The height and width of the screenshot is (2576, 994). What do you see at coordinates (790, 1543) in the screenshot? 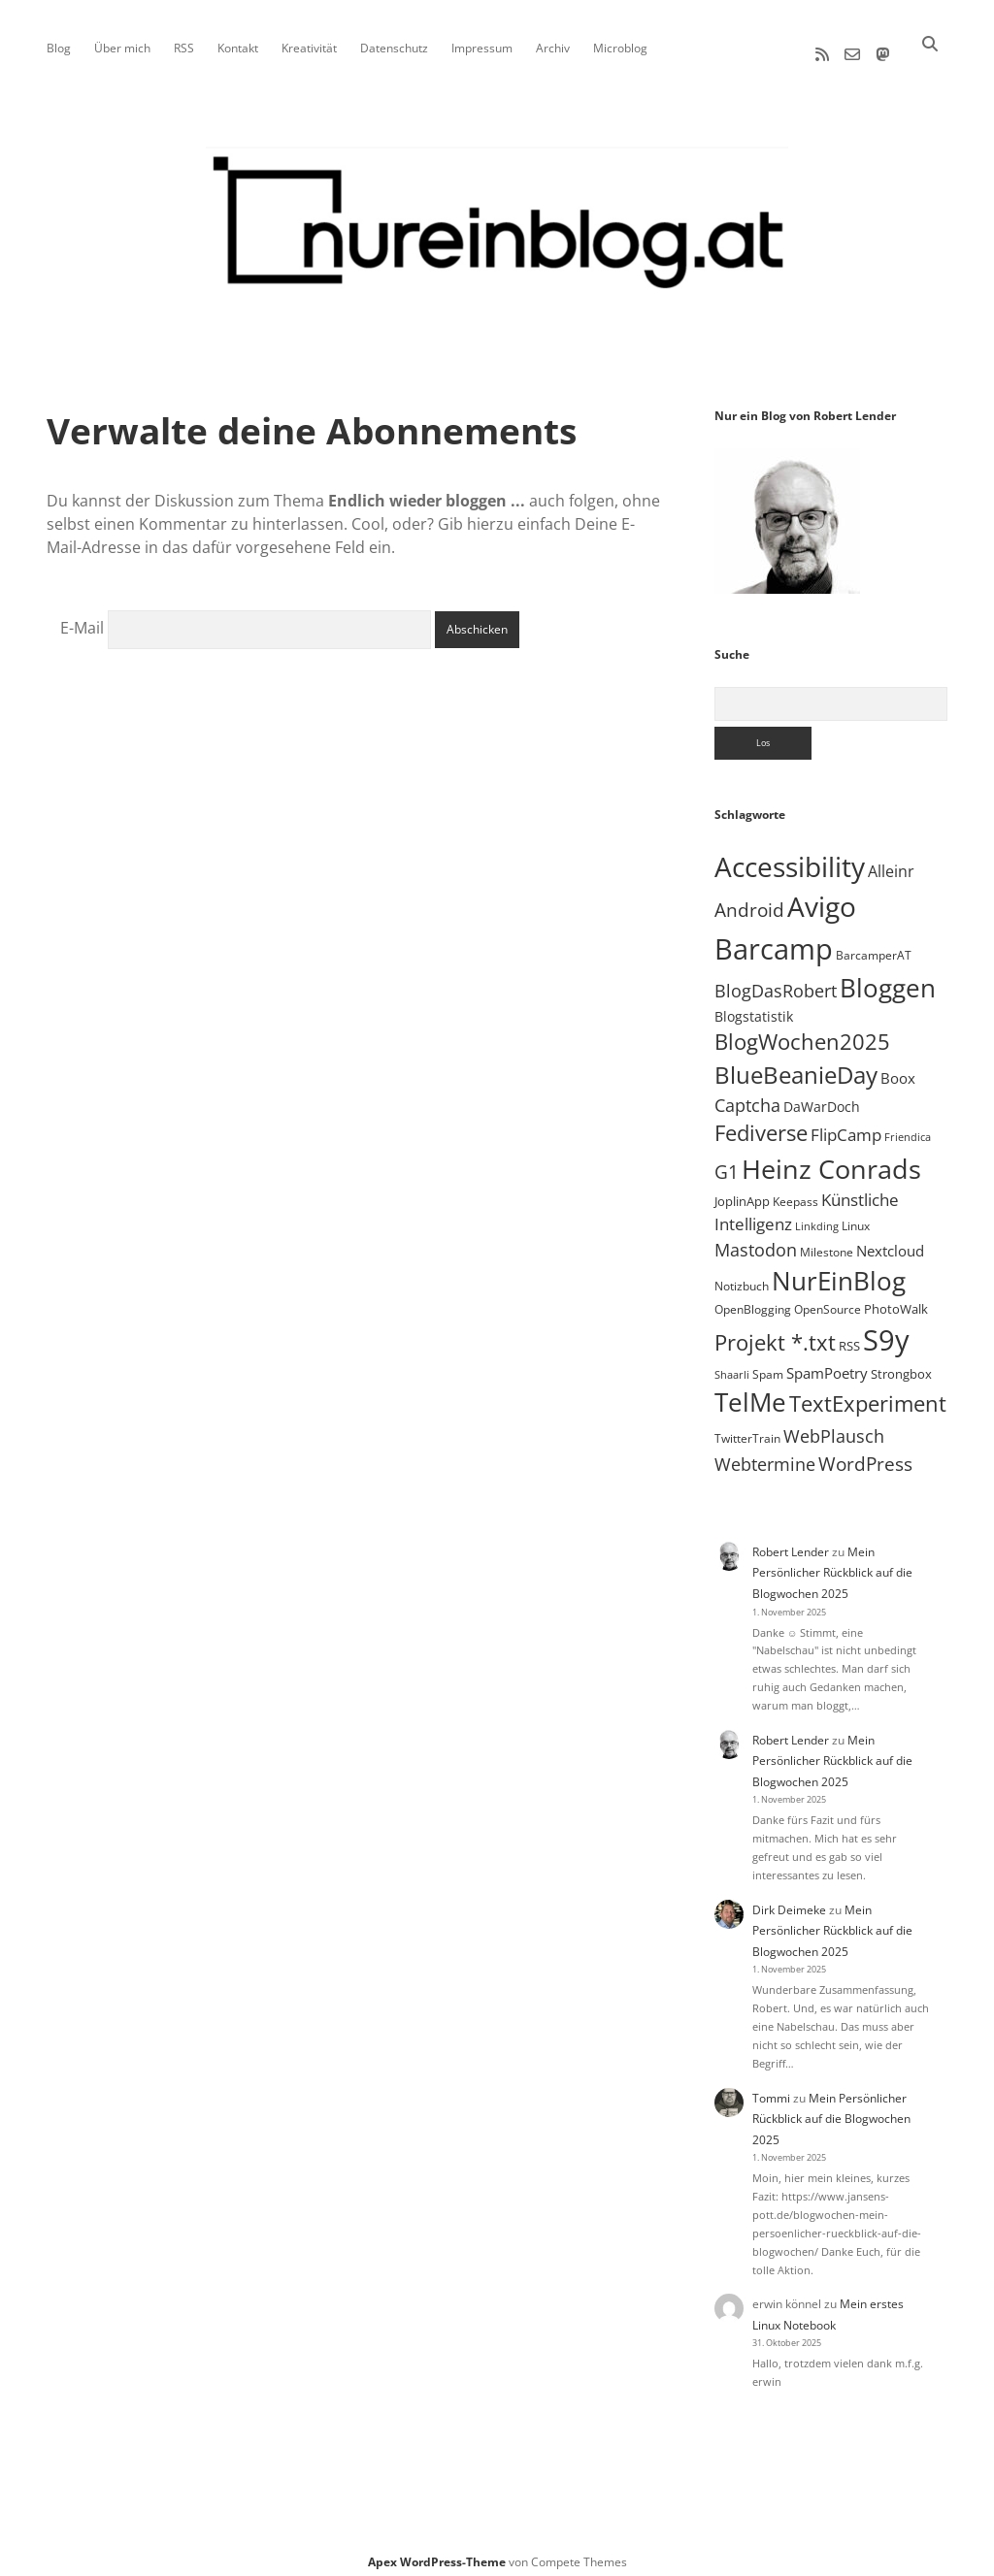
I see `Robert Lender` at bounding box center [790, 1543].